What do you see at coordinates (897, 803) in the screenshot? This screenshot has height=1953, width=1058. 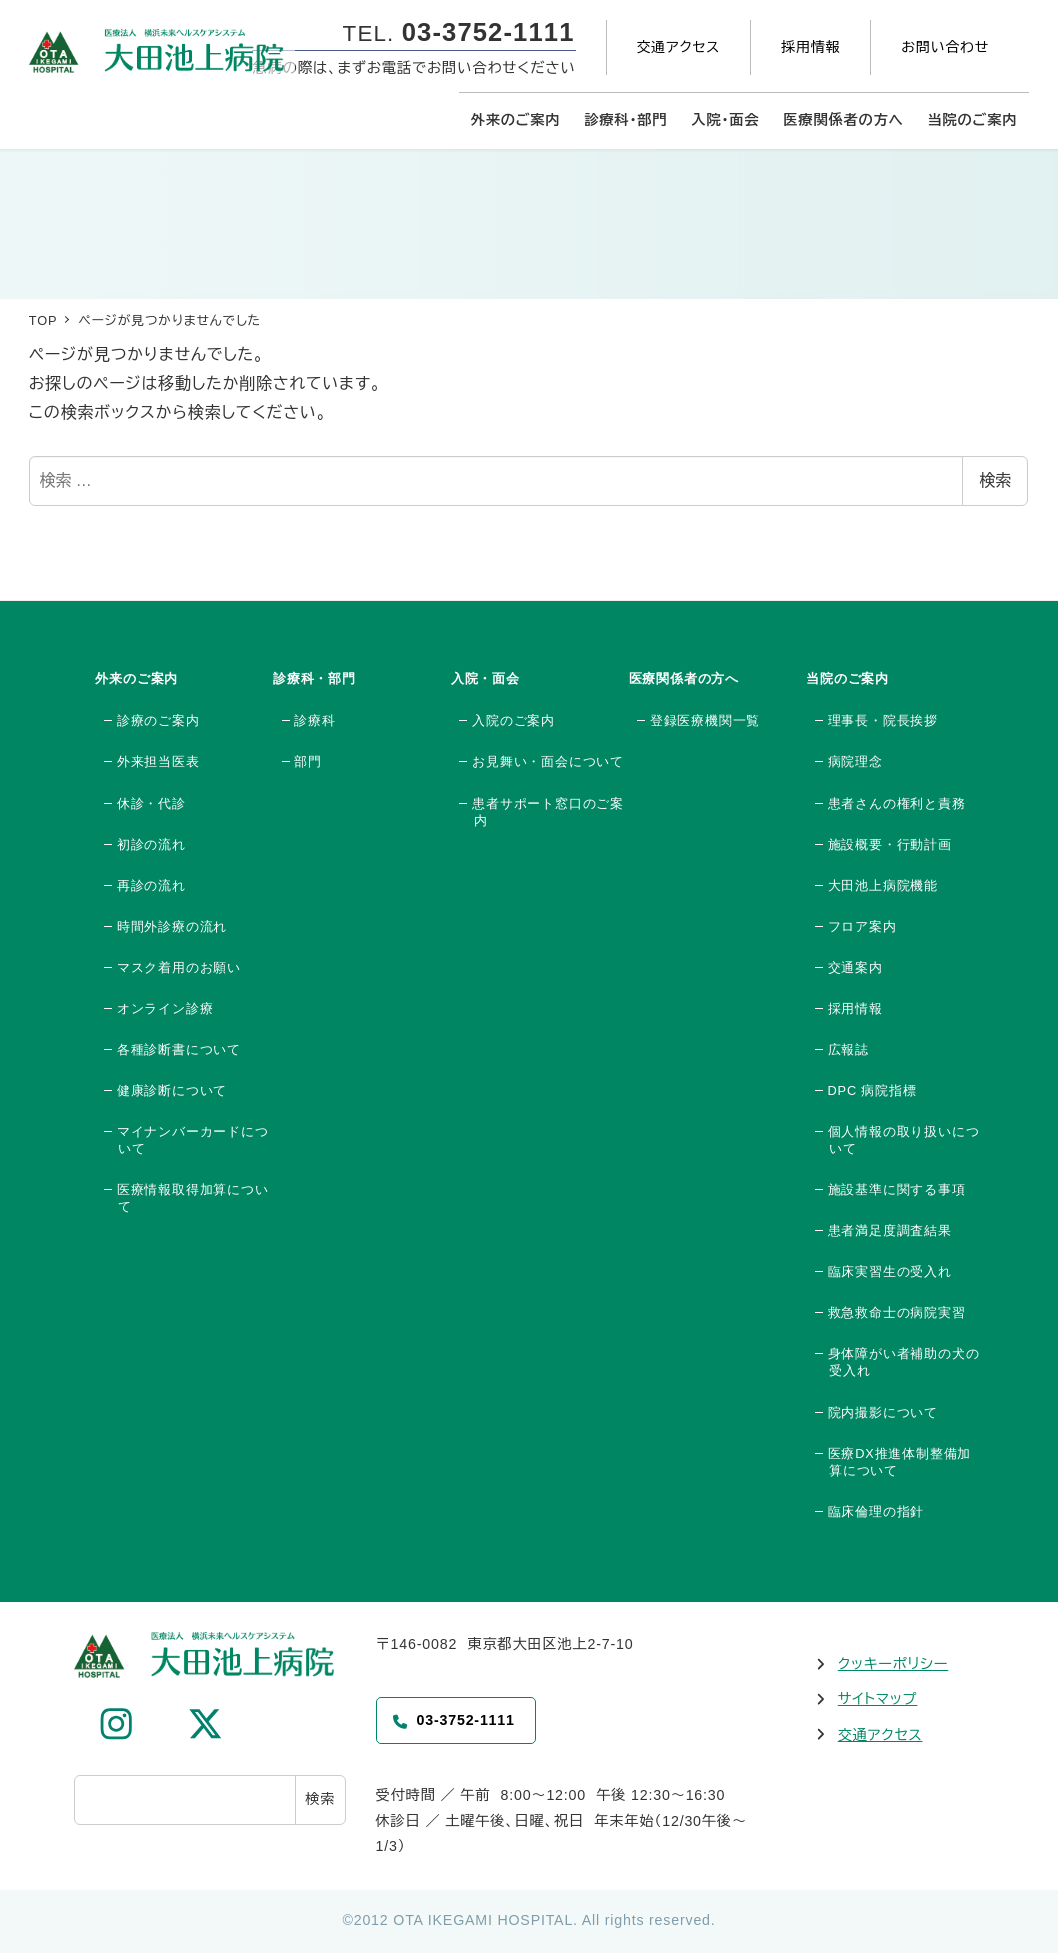 I see `患者さんの権利と責務` at bounding box center [897, 803].